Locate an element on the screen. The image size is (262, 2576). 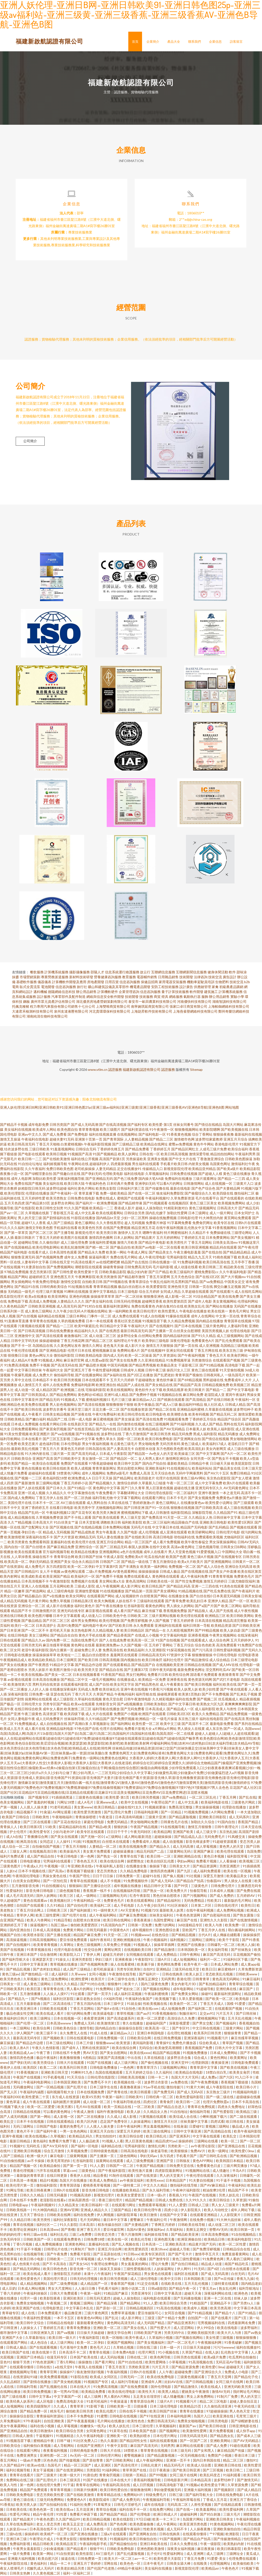
男女大尺度网站 is located at coordinates (60, 2289).